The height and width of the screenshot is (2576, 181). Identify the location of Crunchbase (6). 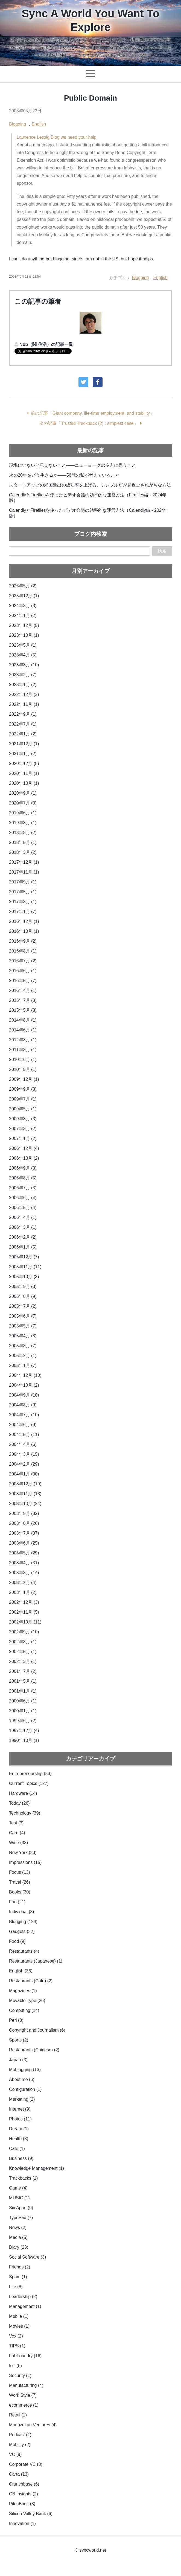
(24, 2484).